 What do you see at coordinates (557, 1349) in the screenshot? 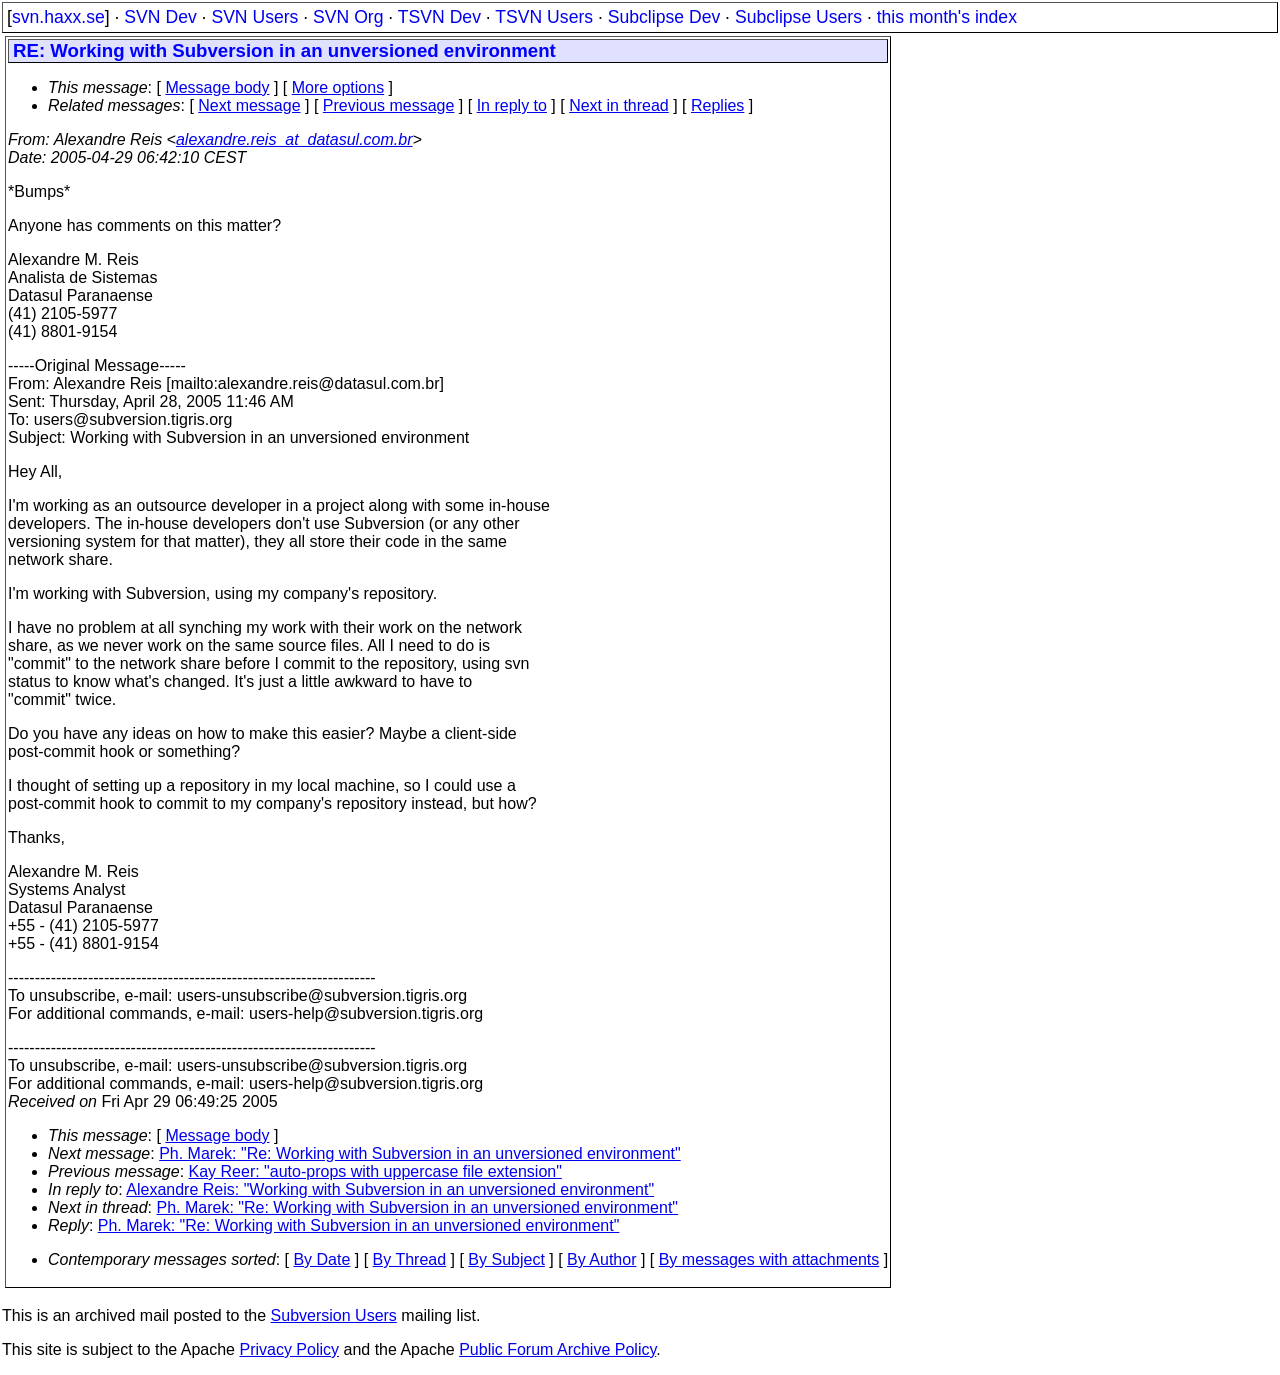
I see `Public Forum Archive Policy` at bounding box center [557, 1349].